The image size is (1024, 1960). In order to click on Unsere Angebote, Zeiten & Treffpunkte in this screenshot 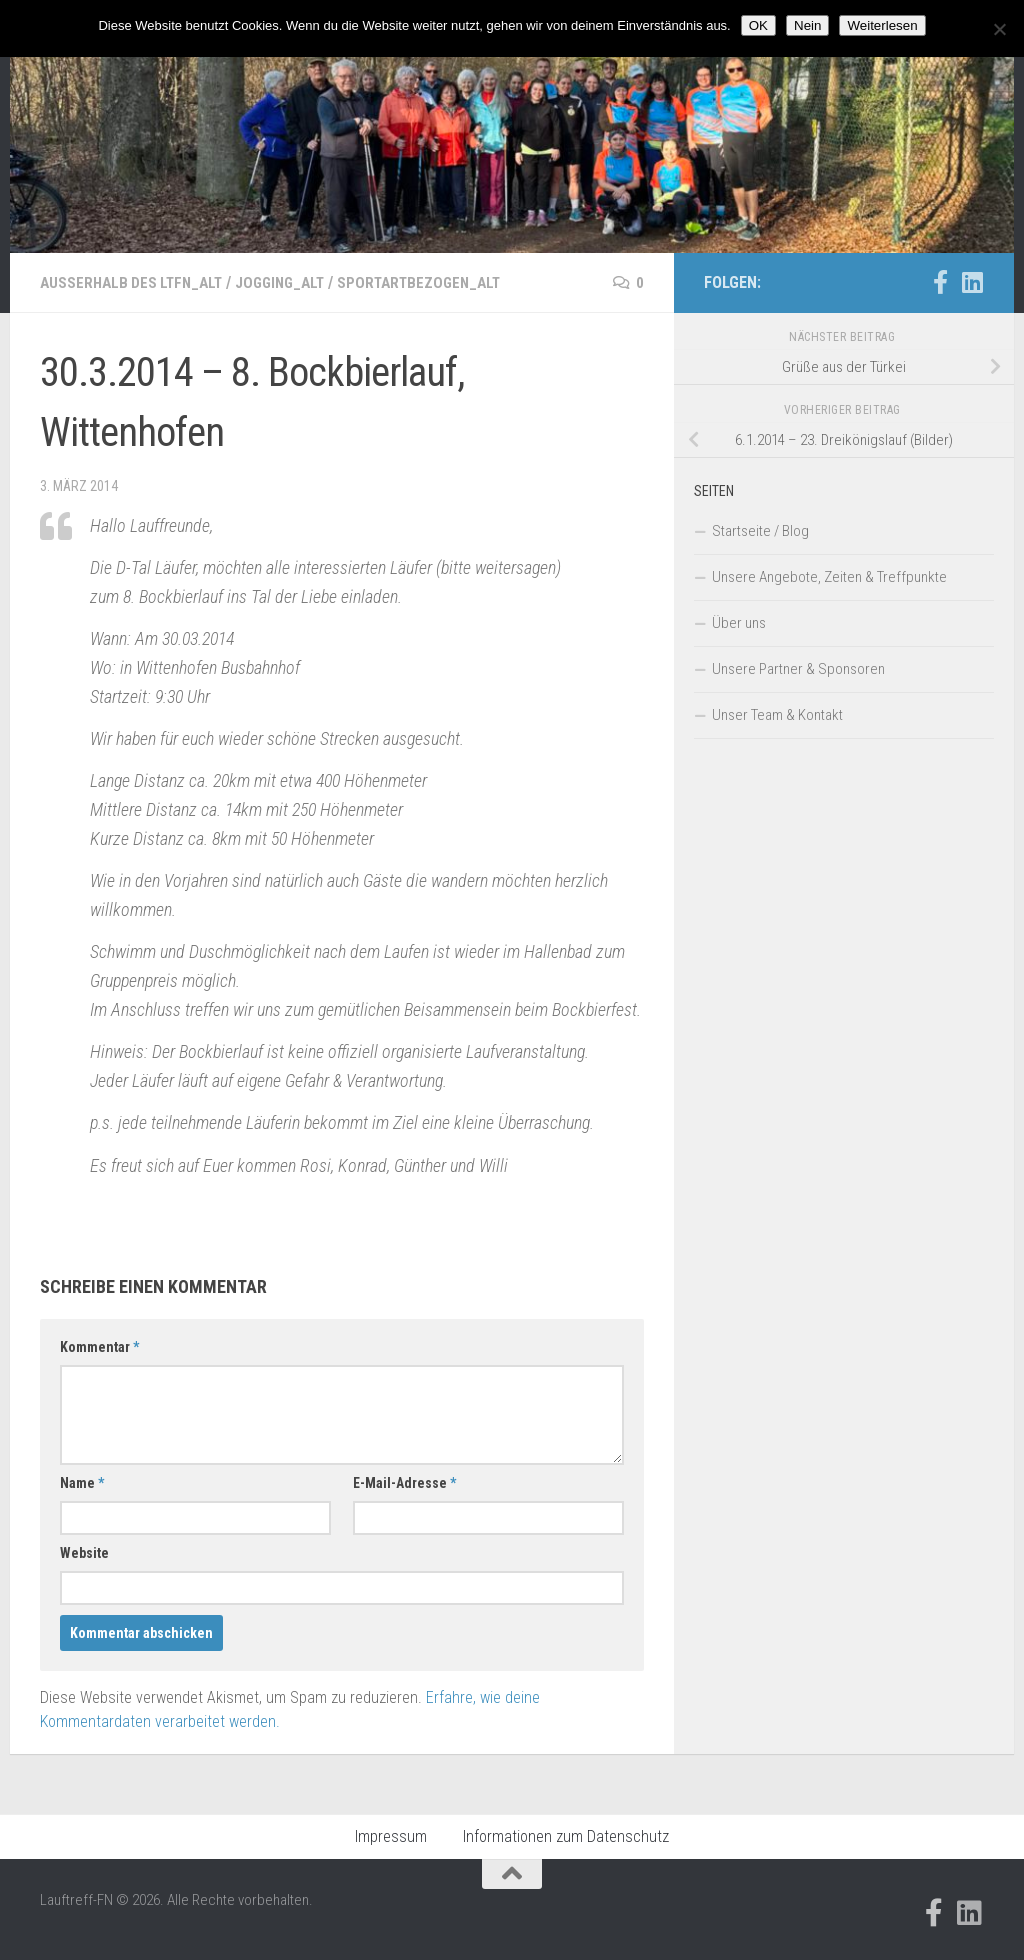, I will do `click(829, 577)`.